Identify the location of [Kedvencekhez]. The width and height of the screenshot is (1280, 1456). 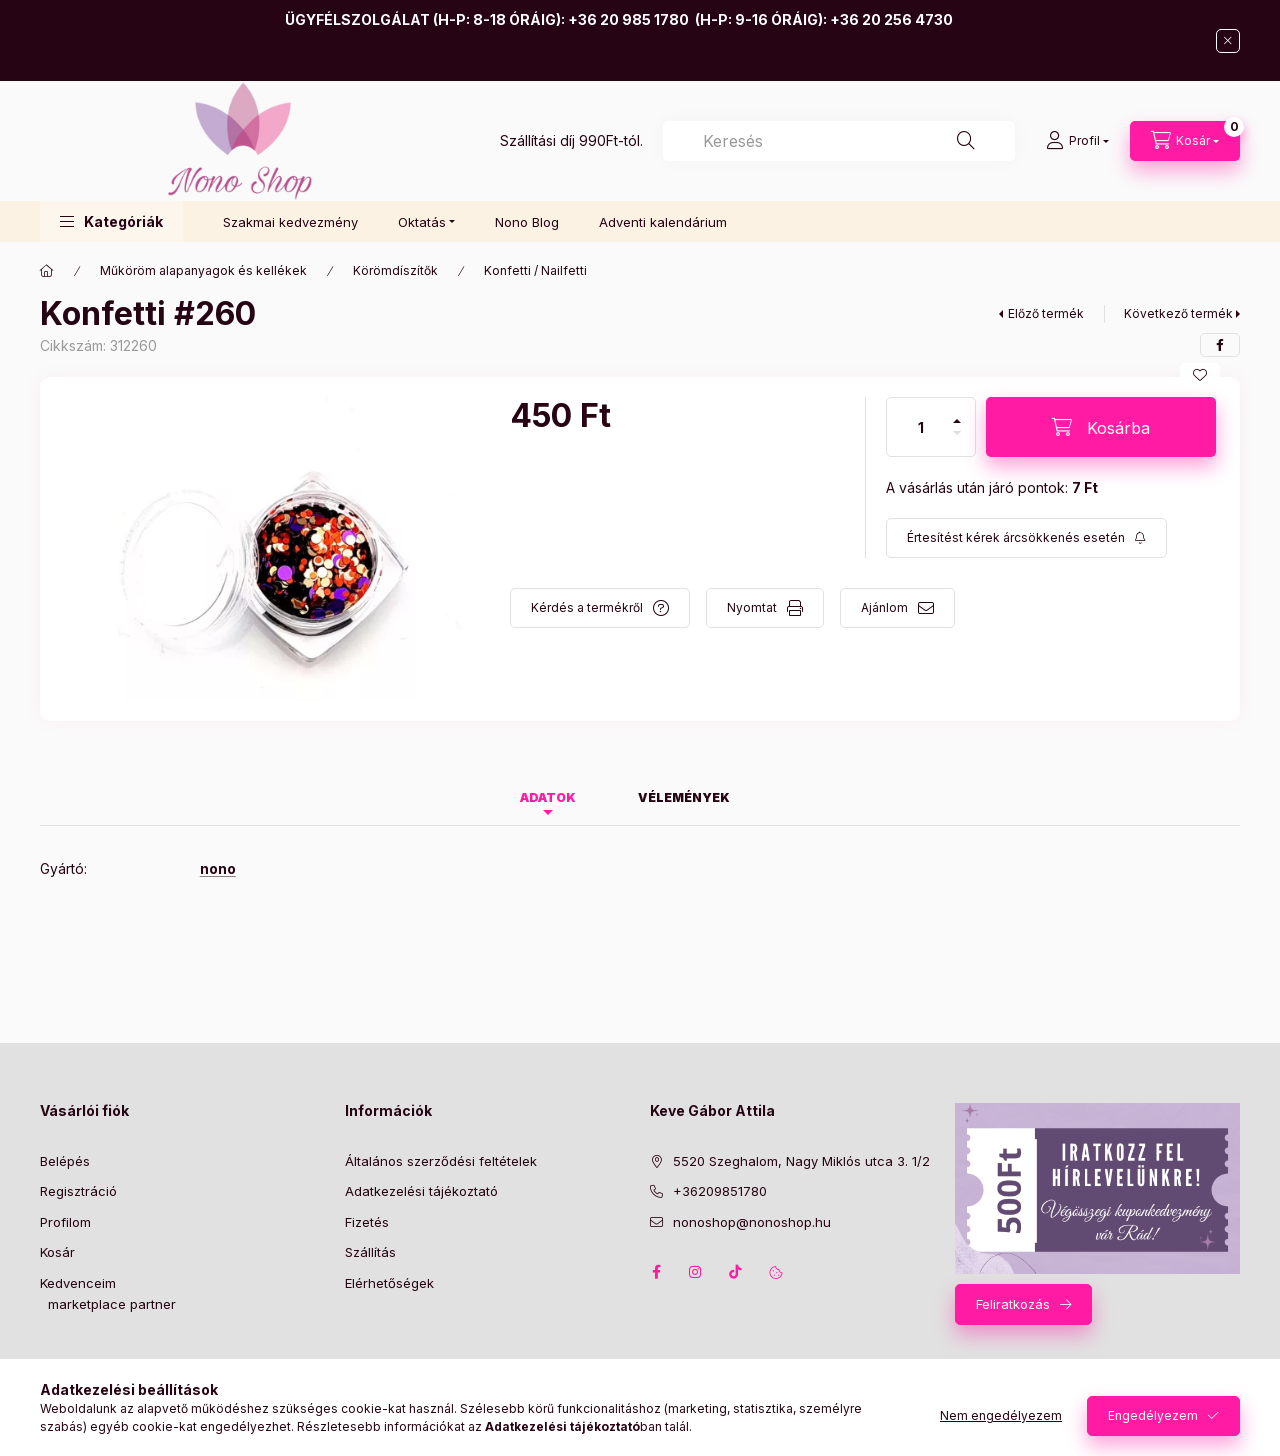
(1200, 375).